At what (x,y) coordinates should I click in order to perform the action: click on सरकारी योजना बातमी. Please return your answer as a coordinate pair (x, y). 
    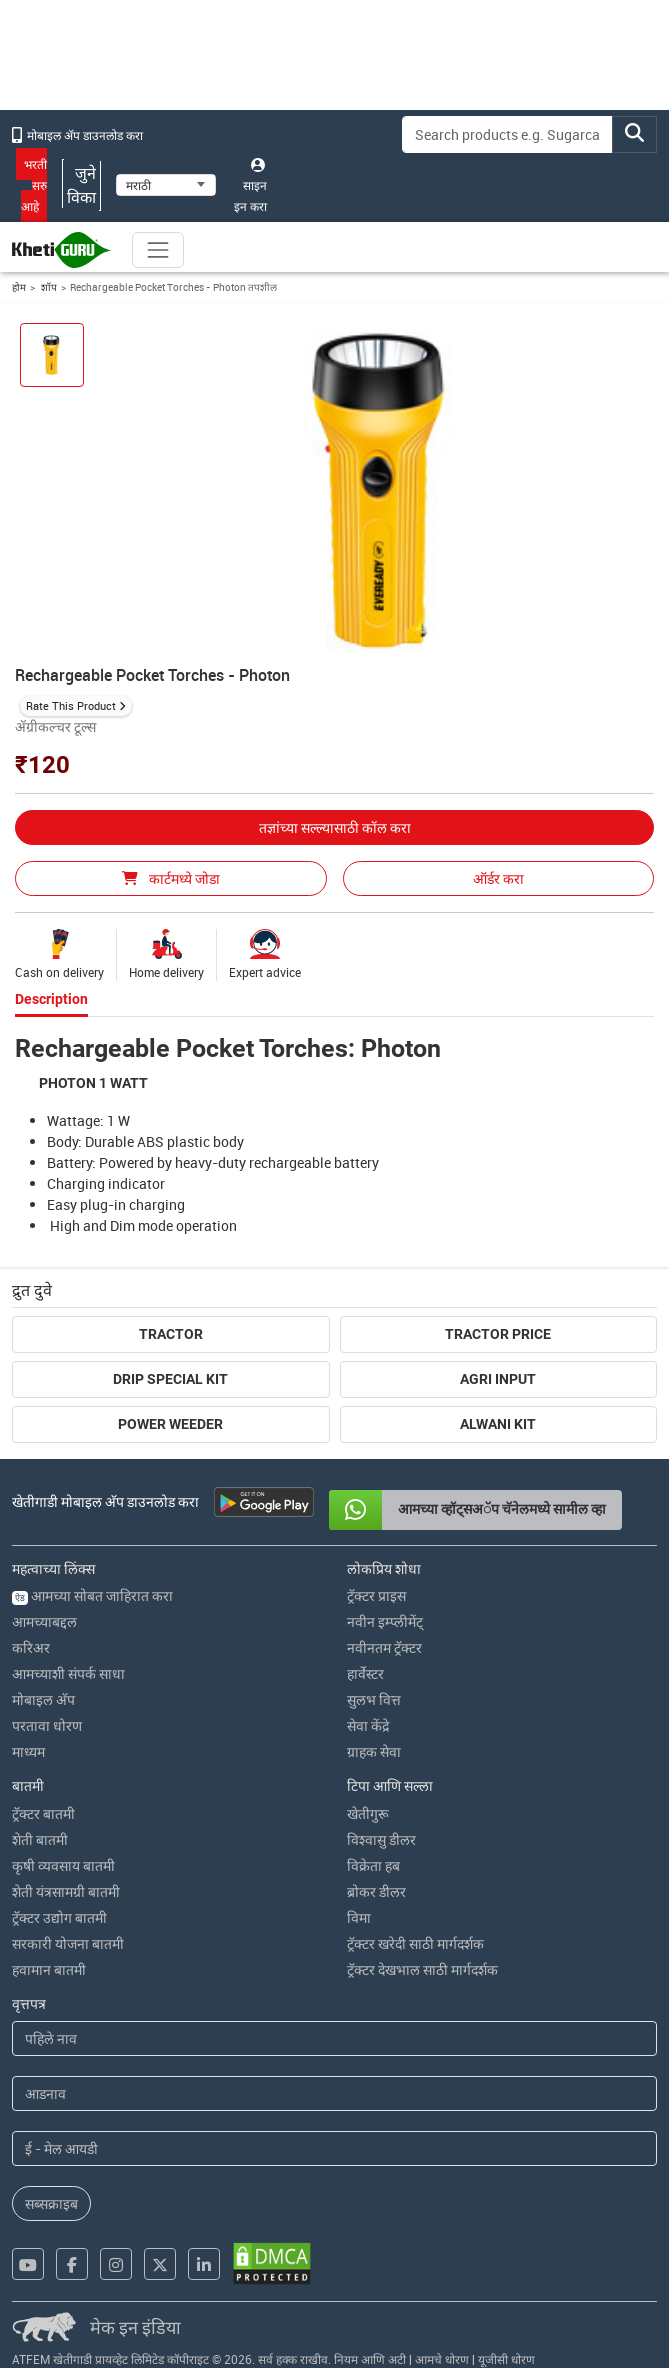
    Looking at the image, I should click on (68, 1943).